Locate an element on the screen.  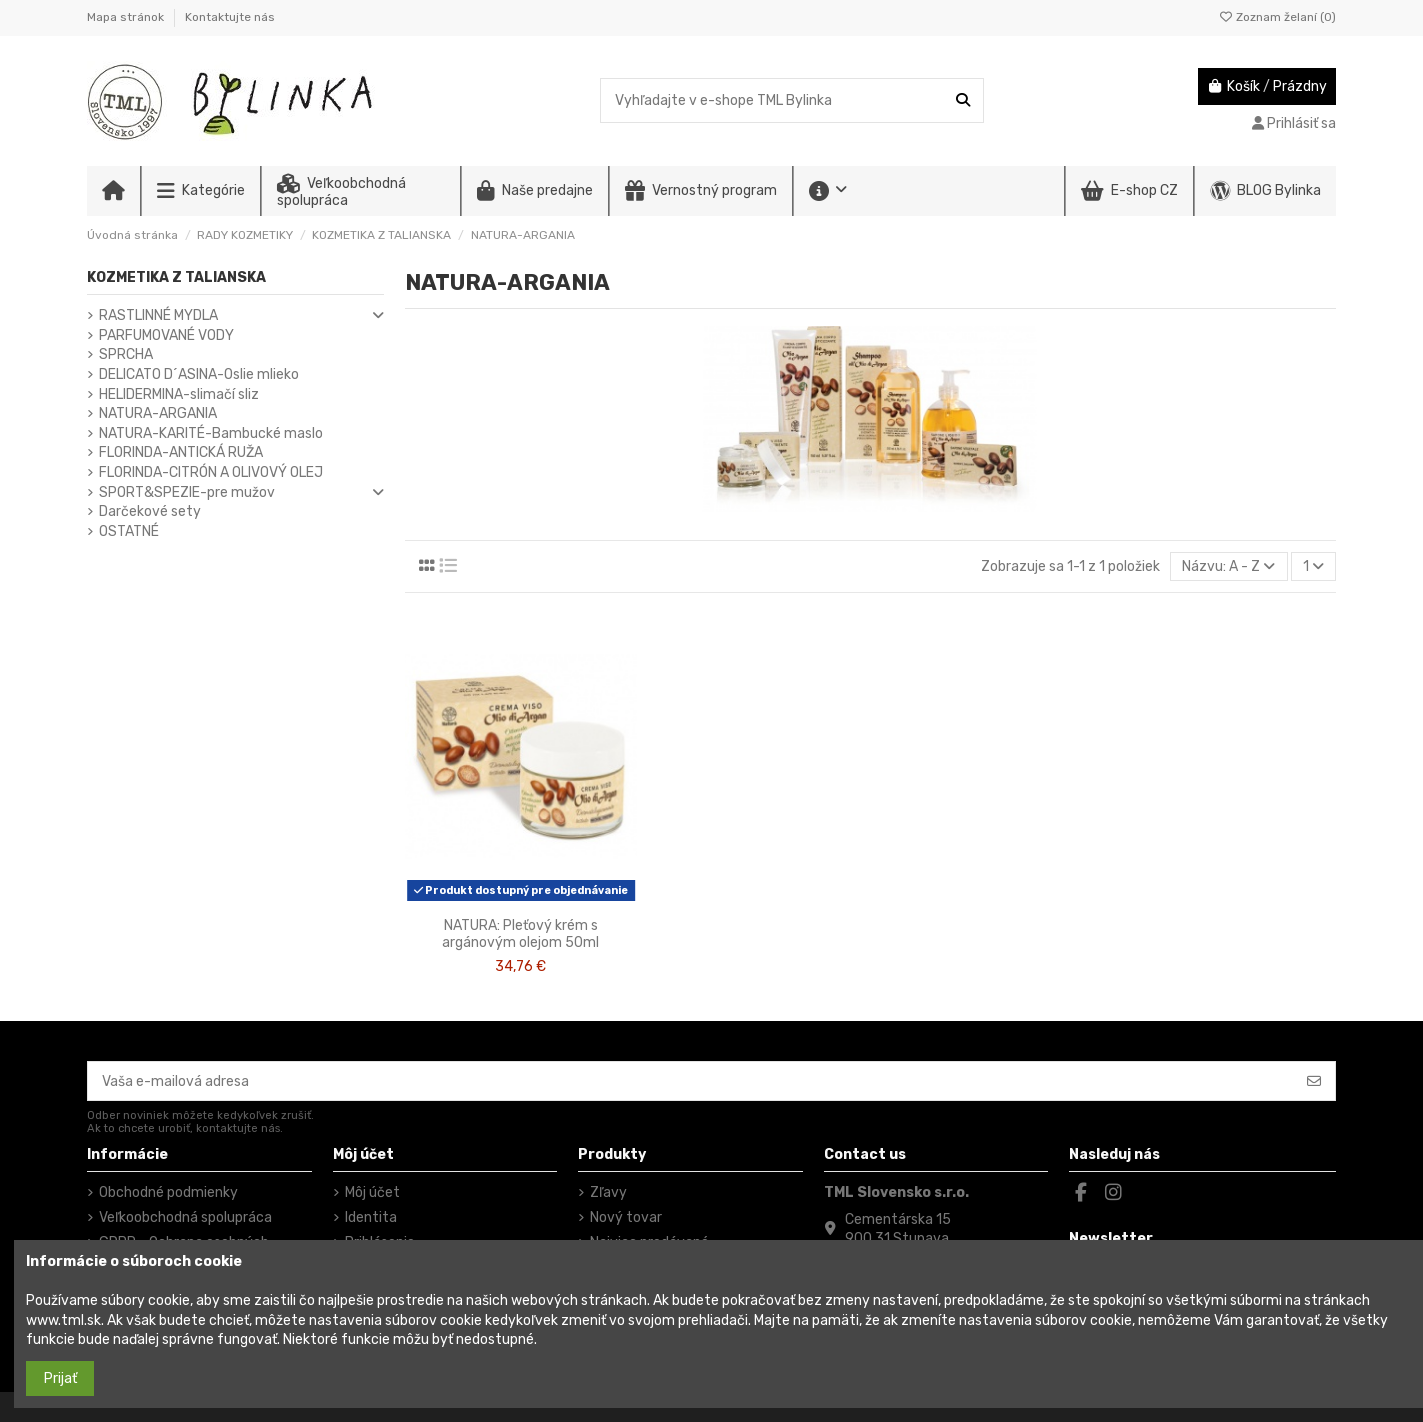
Mapa stránok is located at coordinates (127, 17).